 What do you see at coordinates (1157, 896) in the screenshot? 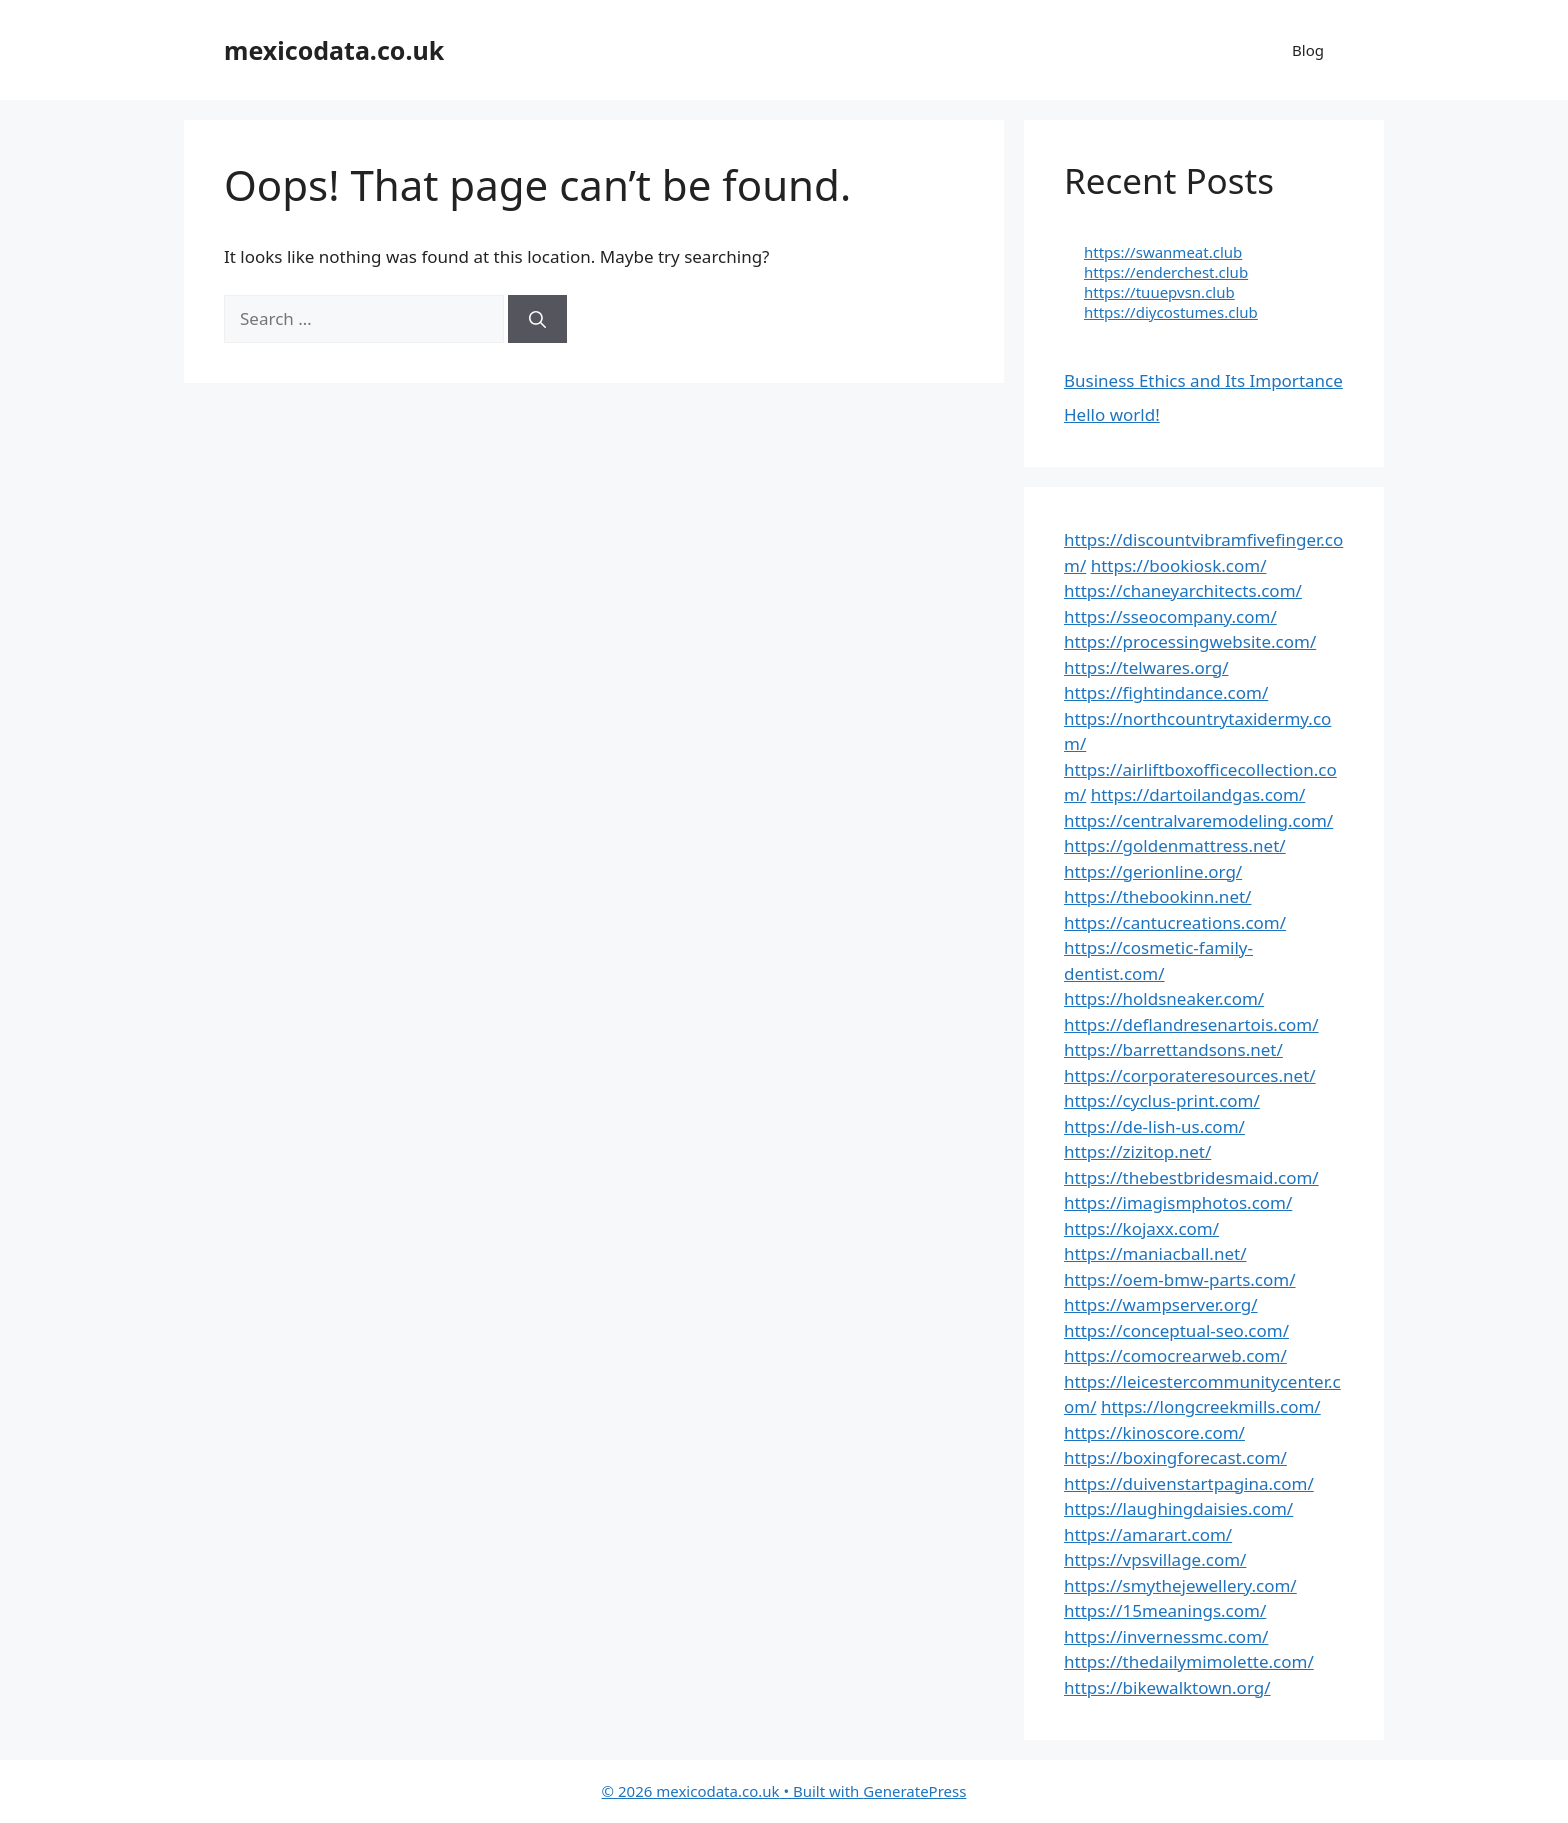
I see `https://thebookinn.net/` at bounding box center [1157, 896].